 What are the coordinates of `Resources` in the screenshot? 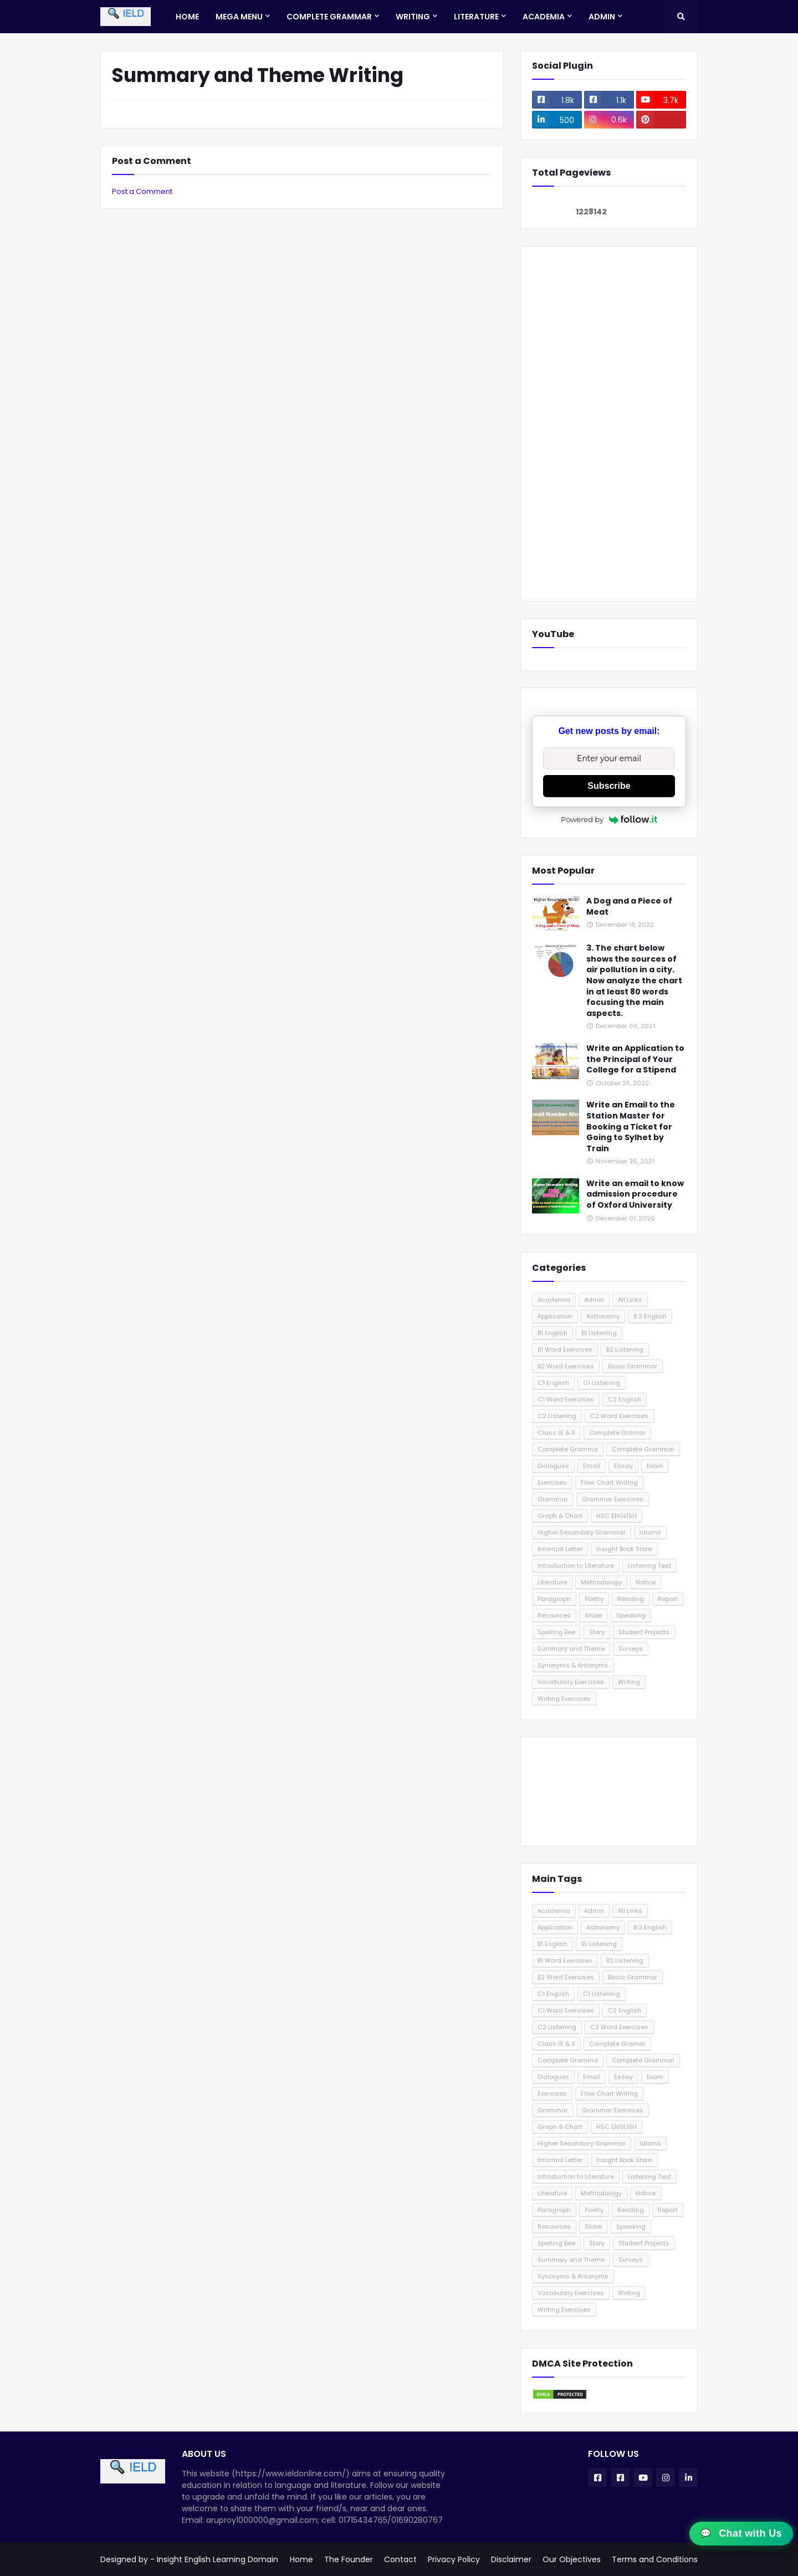 It's located at (554, 1615).